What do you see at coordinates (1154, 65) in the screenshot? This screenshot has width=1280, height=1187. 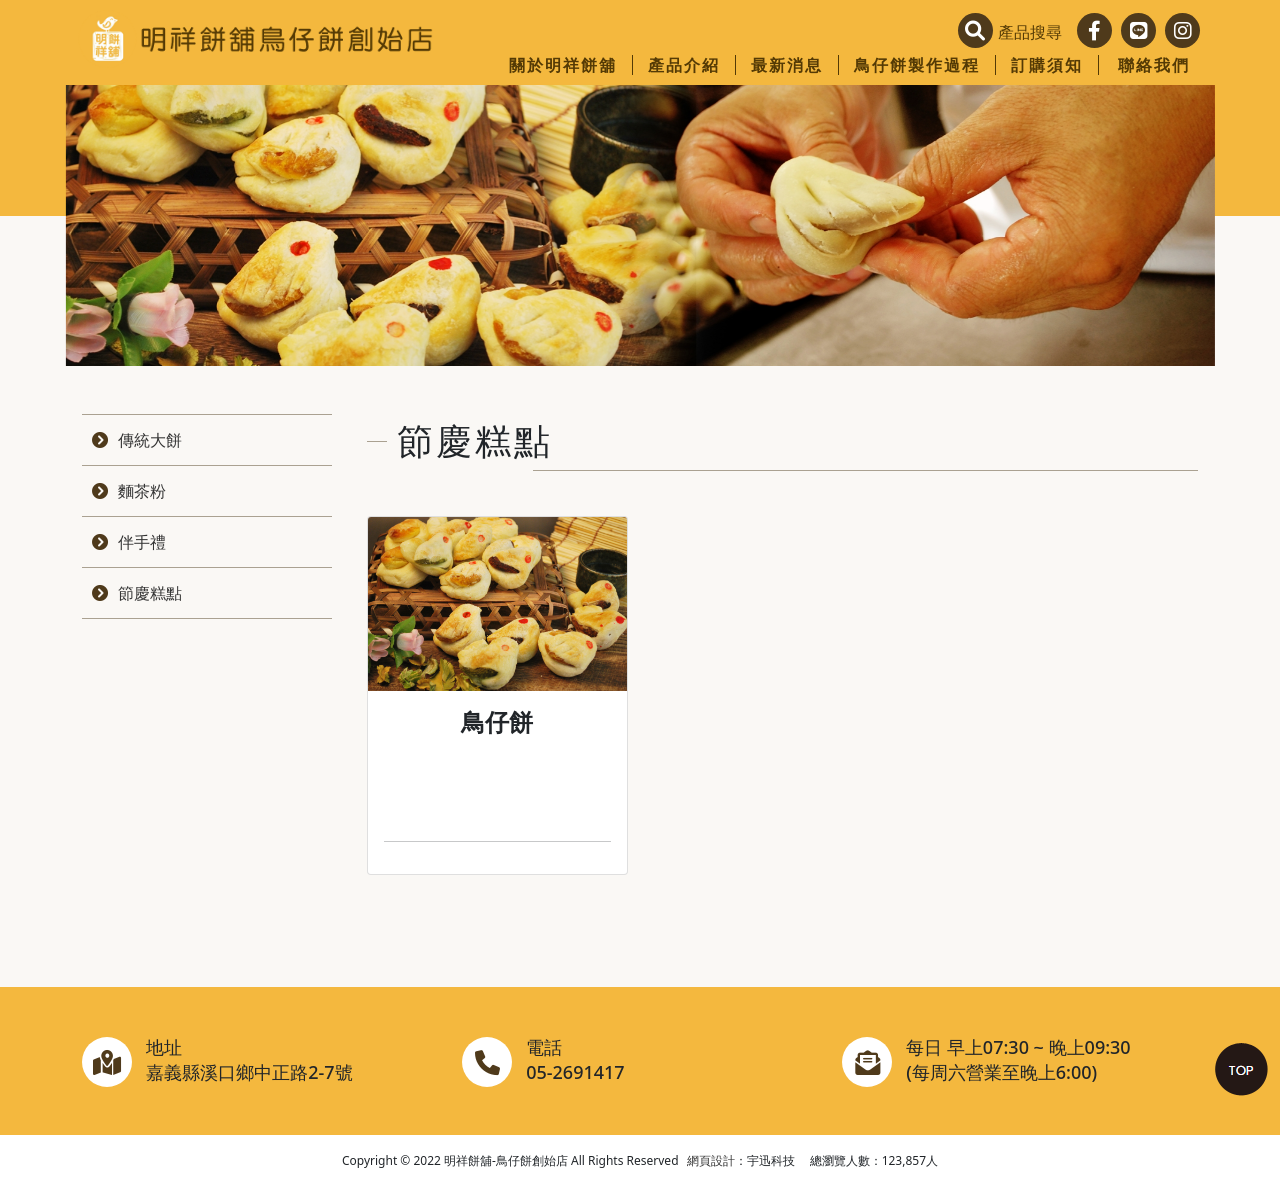 I see `聯絡我們` at bounding box center [1154, 65].